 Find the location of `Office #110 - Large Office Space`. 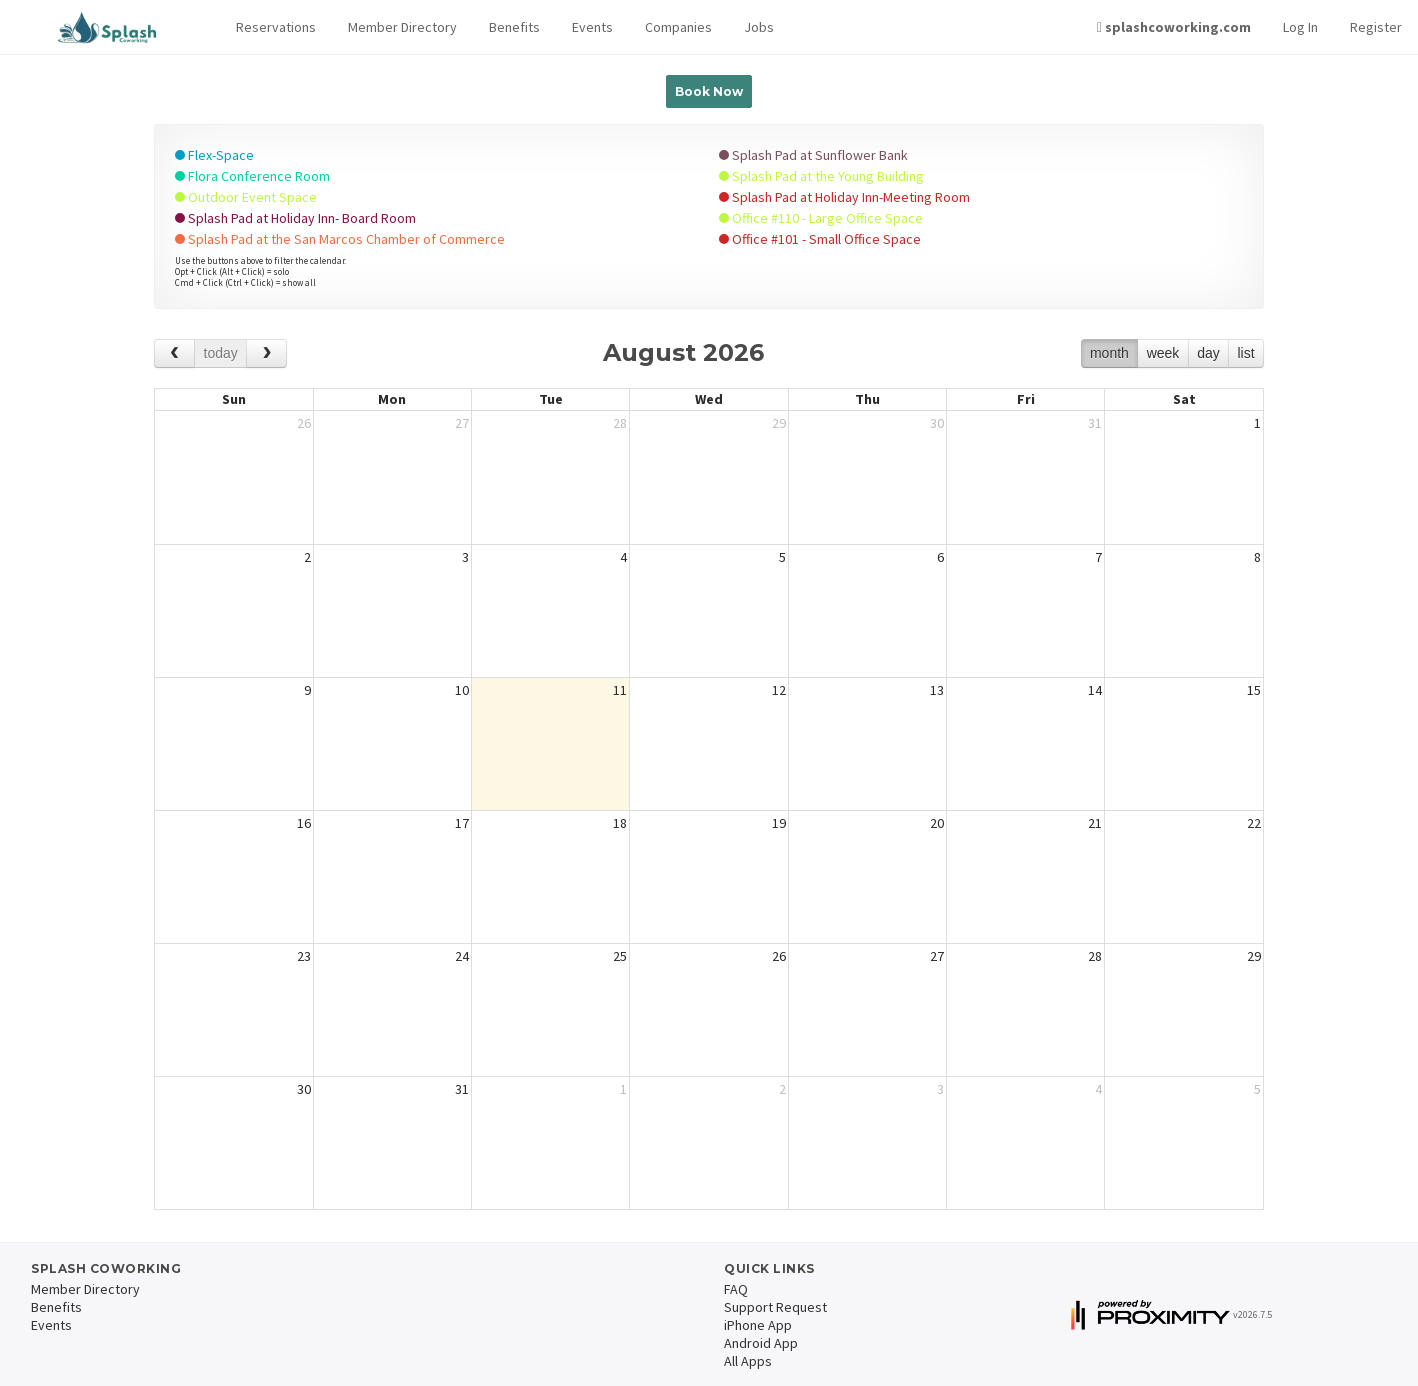

Office #110 - Large Office Space is located at coordinates (821, 218).